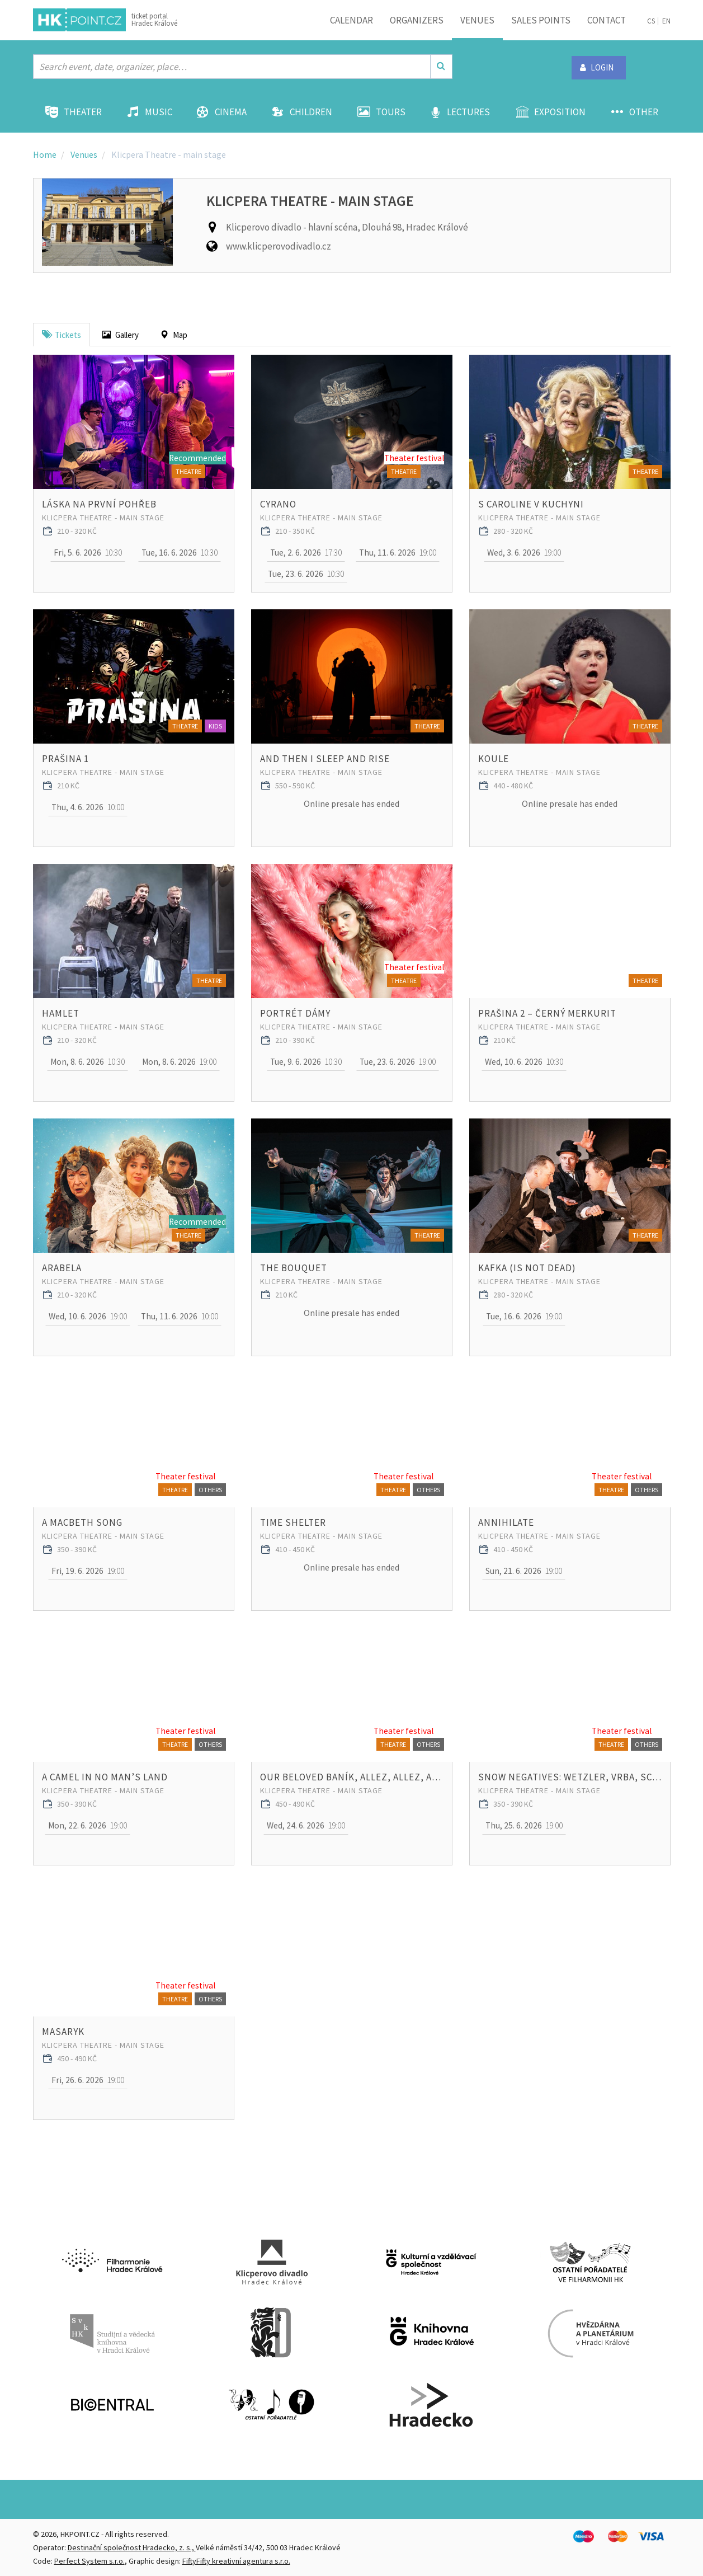 Image resolution: width=703 pixels, height=2576 pixels. I want to click on A Macbeth Song, so click(82, 1522).